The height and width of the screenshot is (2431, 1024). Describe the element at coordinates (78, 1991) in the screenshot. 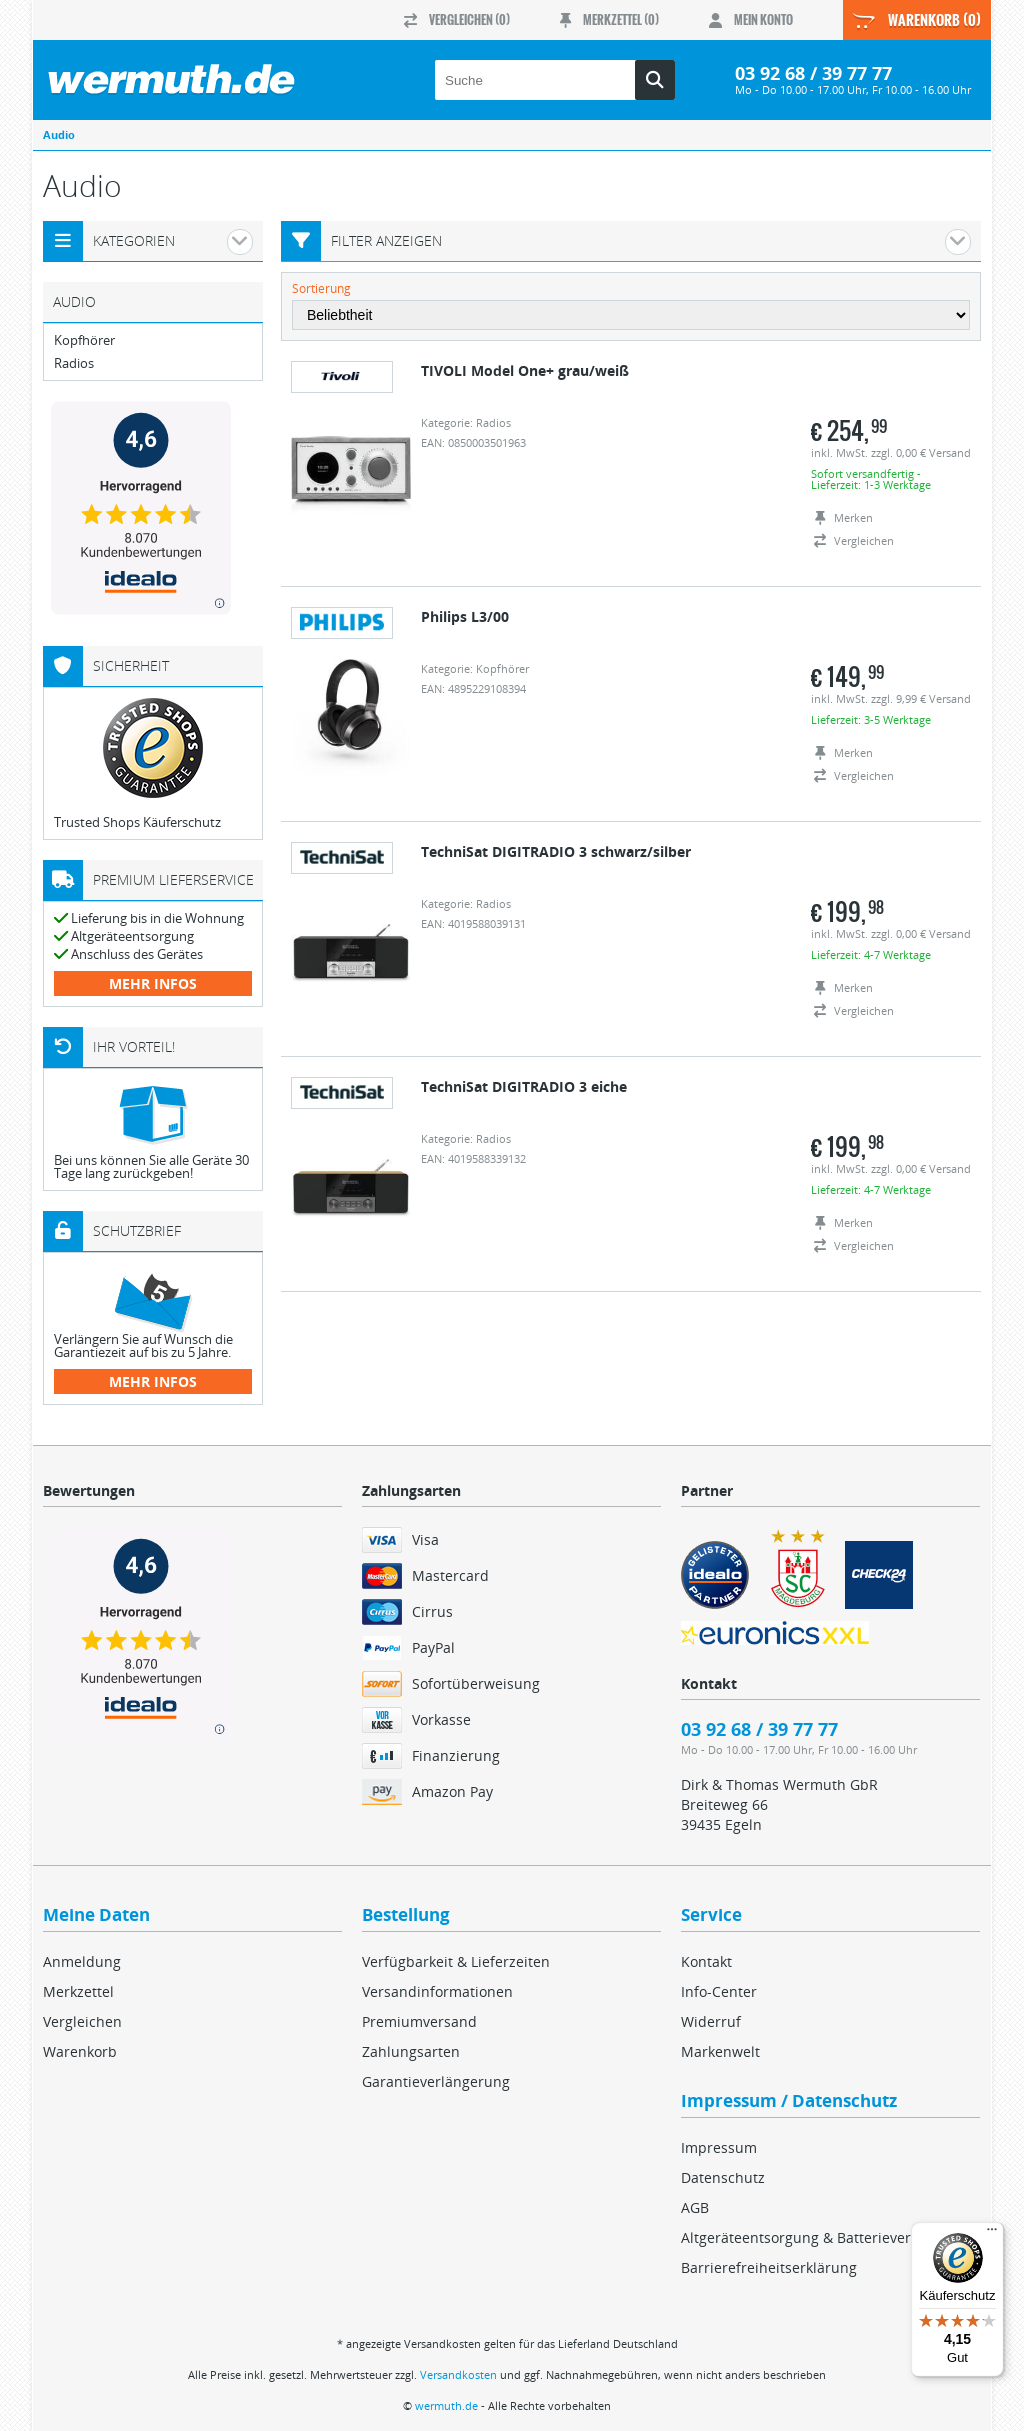

I see `Merkzettel` at that location.